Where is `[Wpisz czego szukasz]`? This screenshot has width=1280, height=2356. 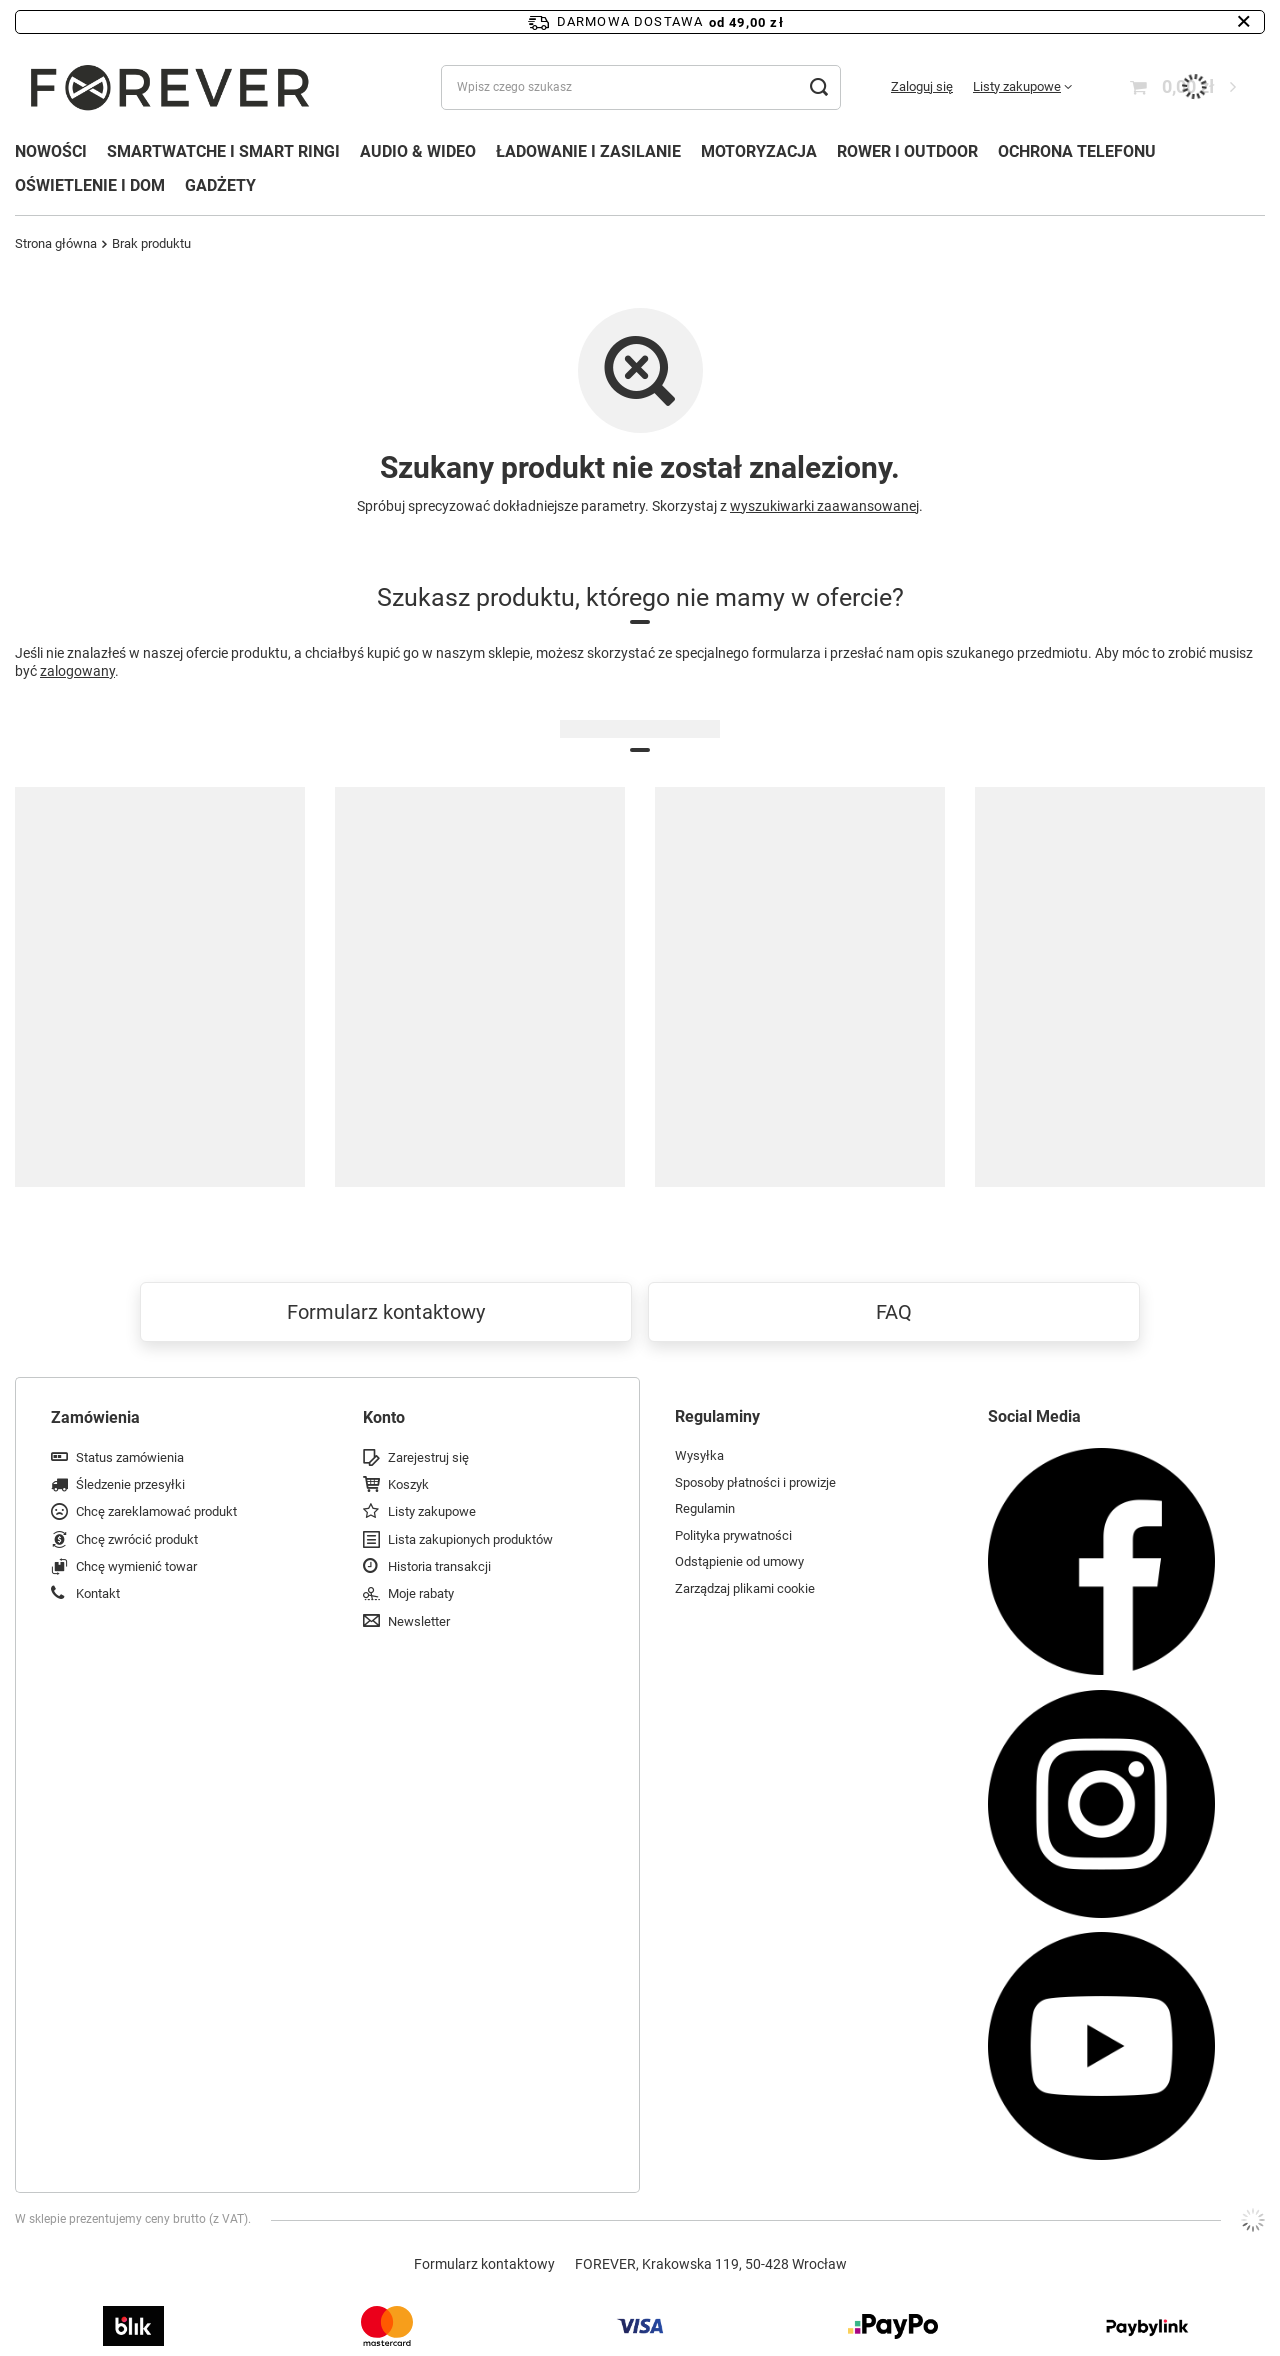 [Wpisz czego szukasz] is located at coordinates (641, 87).